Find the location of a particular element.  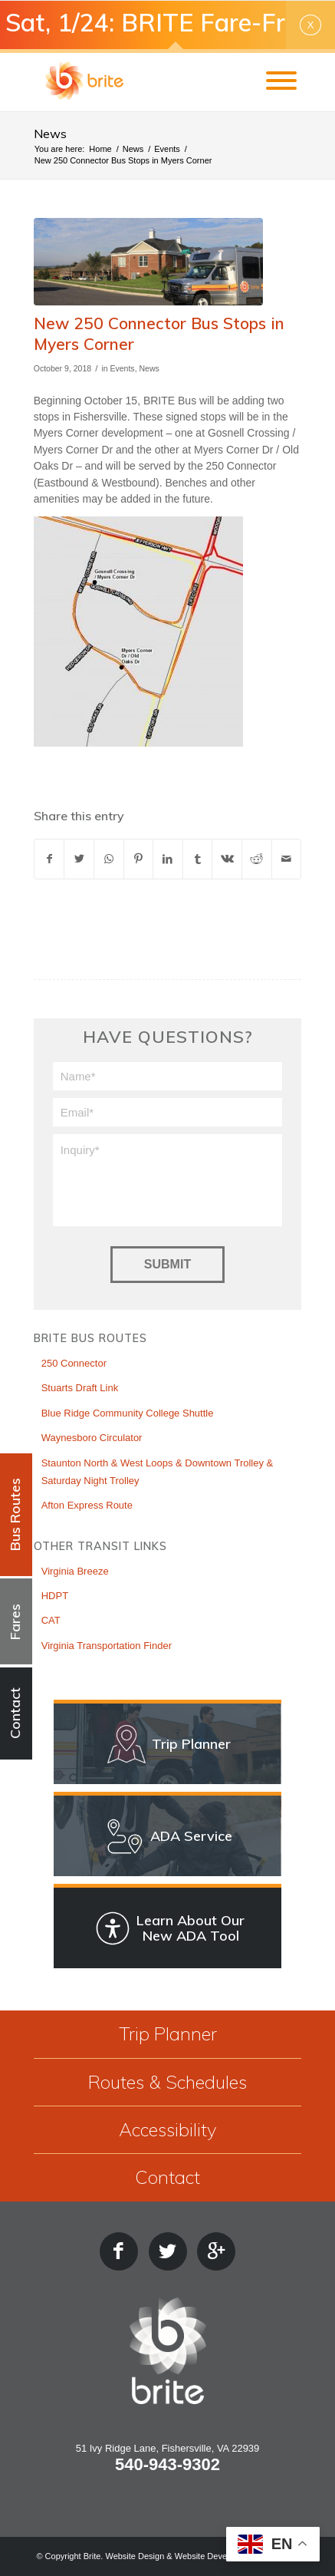

Accessibility is located at coordinates (167, 2129).